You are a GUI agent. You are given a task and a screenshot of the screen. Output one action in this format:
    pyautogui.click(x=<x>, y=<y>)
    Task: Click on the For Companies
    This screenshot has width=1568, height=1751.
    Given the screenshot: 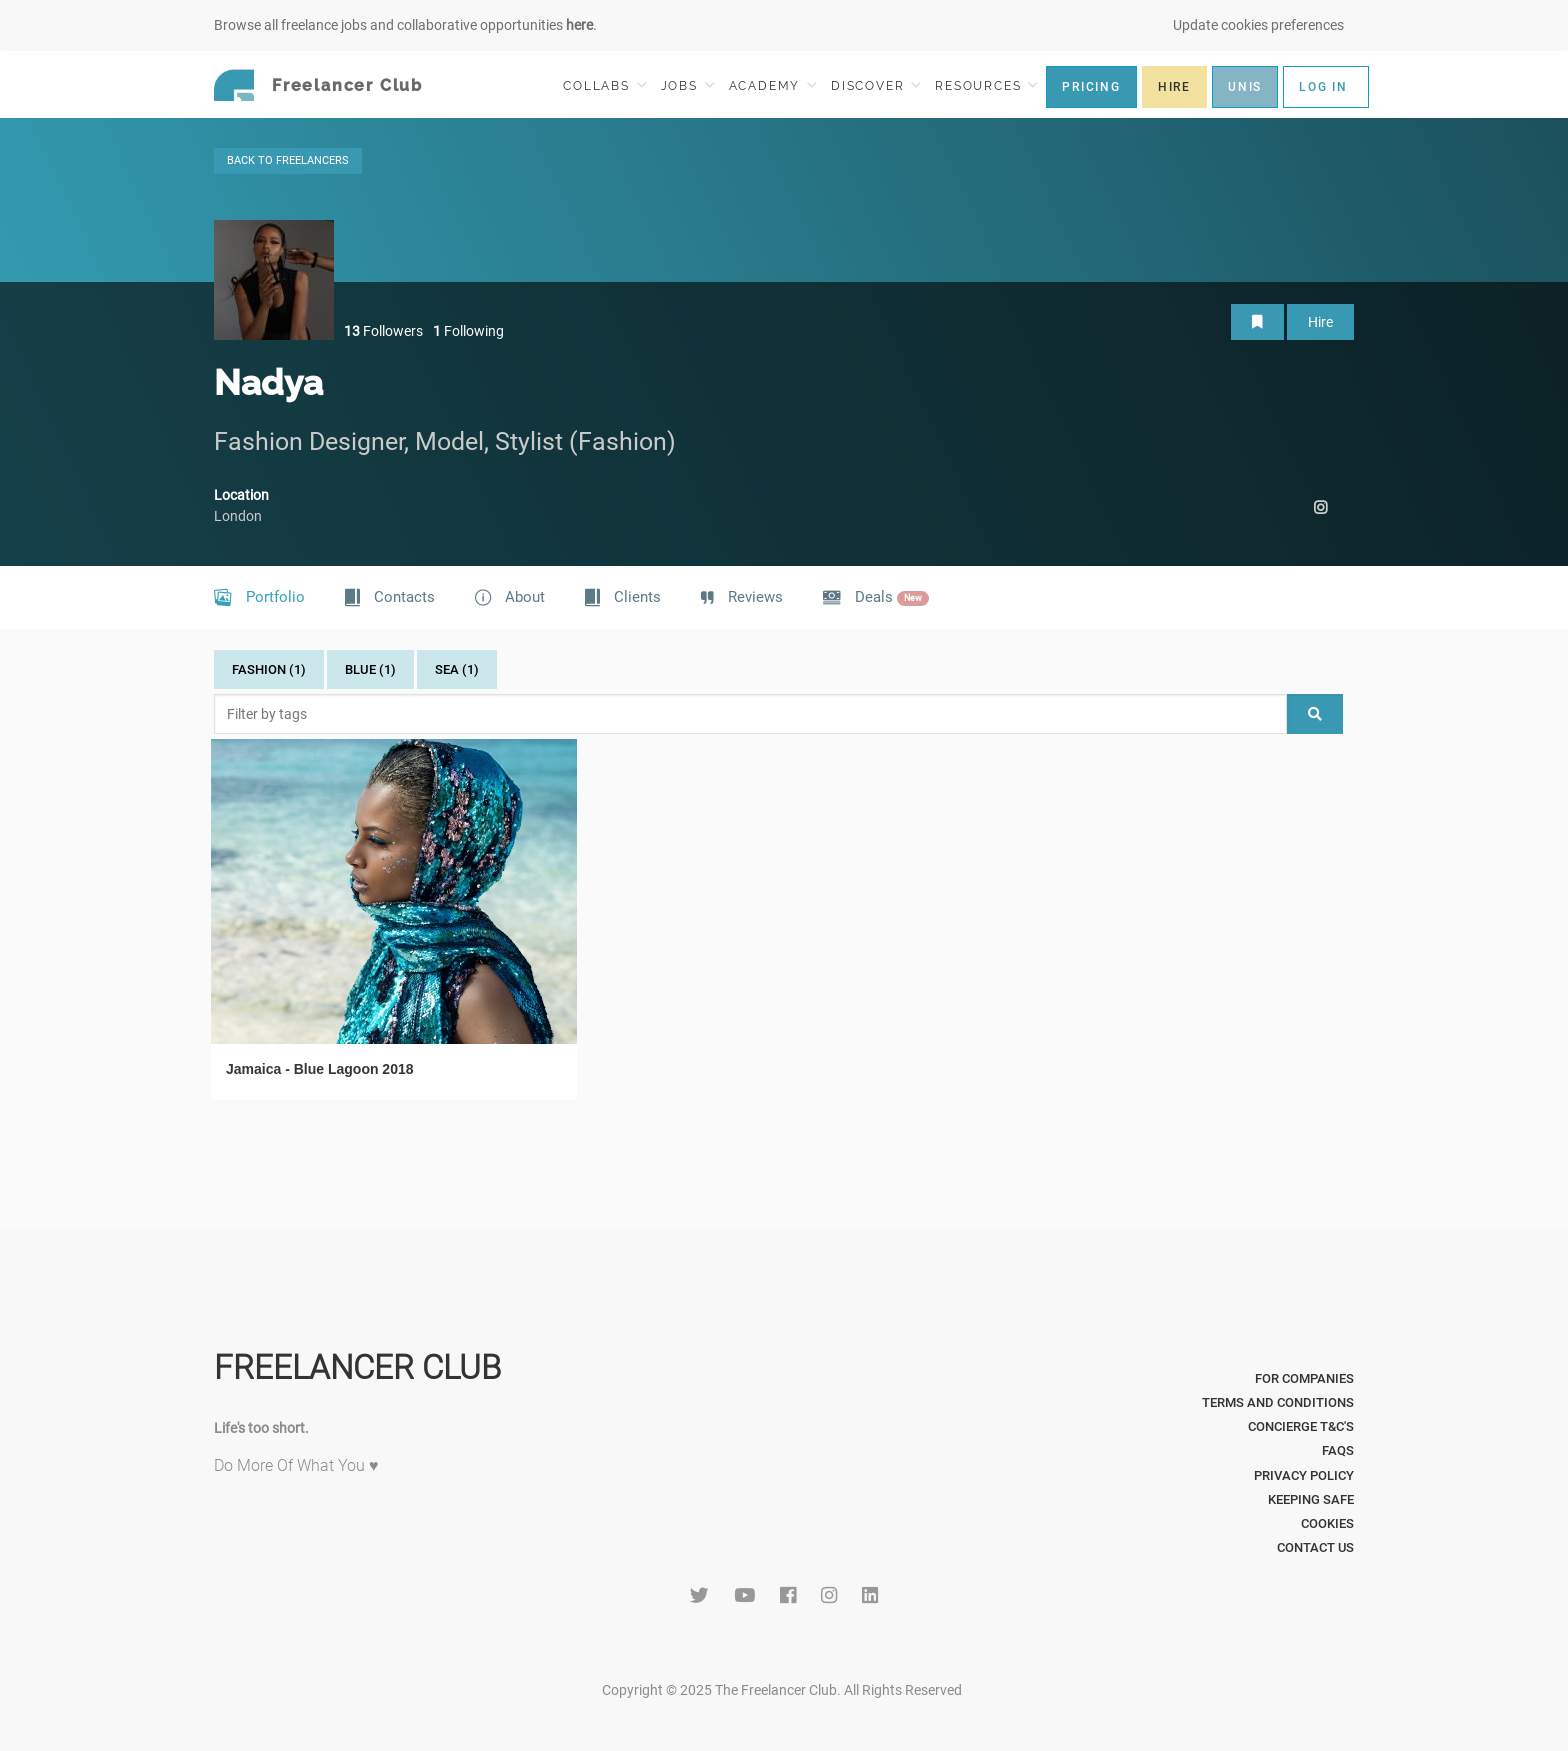 What is the action you would take?
    pyautogui.click(x=1304, y=1378)
    